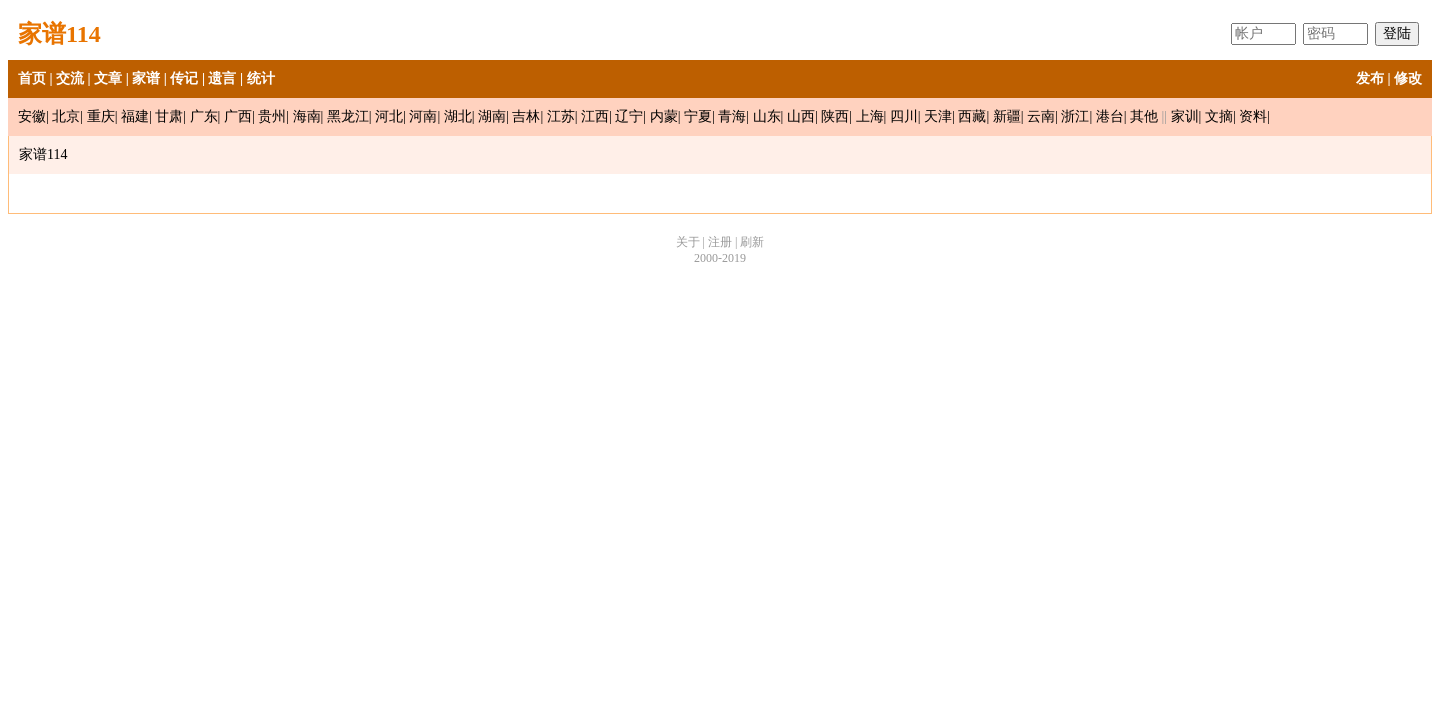 The width and height of the screenshot is (1440, 720). Describe the element at coordinates (938, 116) in the screenshot. I see `天津` at that location.